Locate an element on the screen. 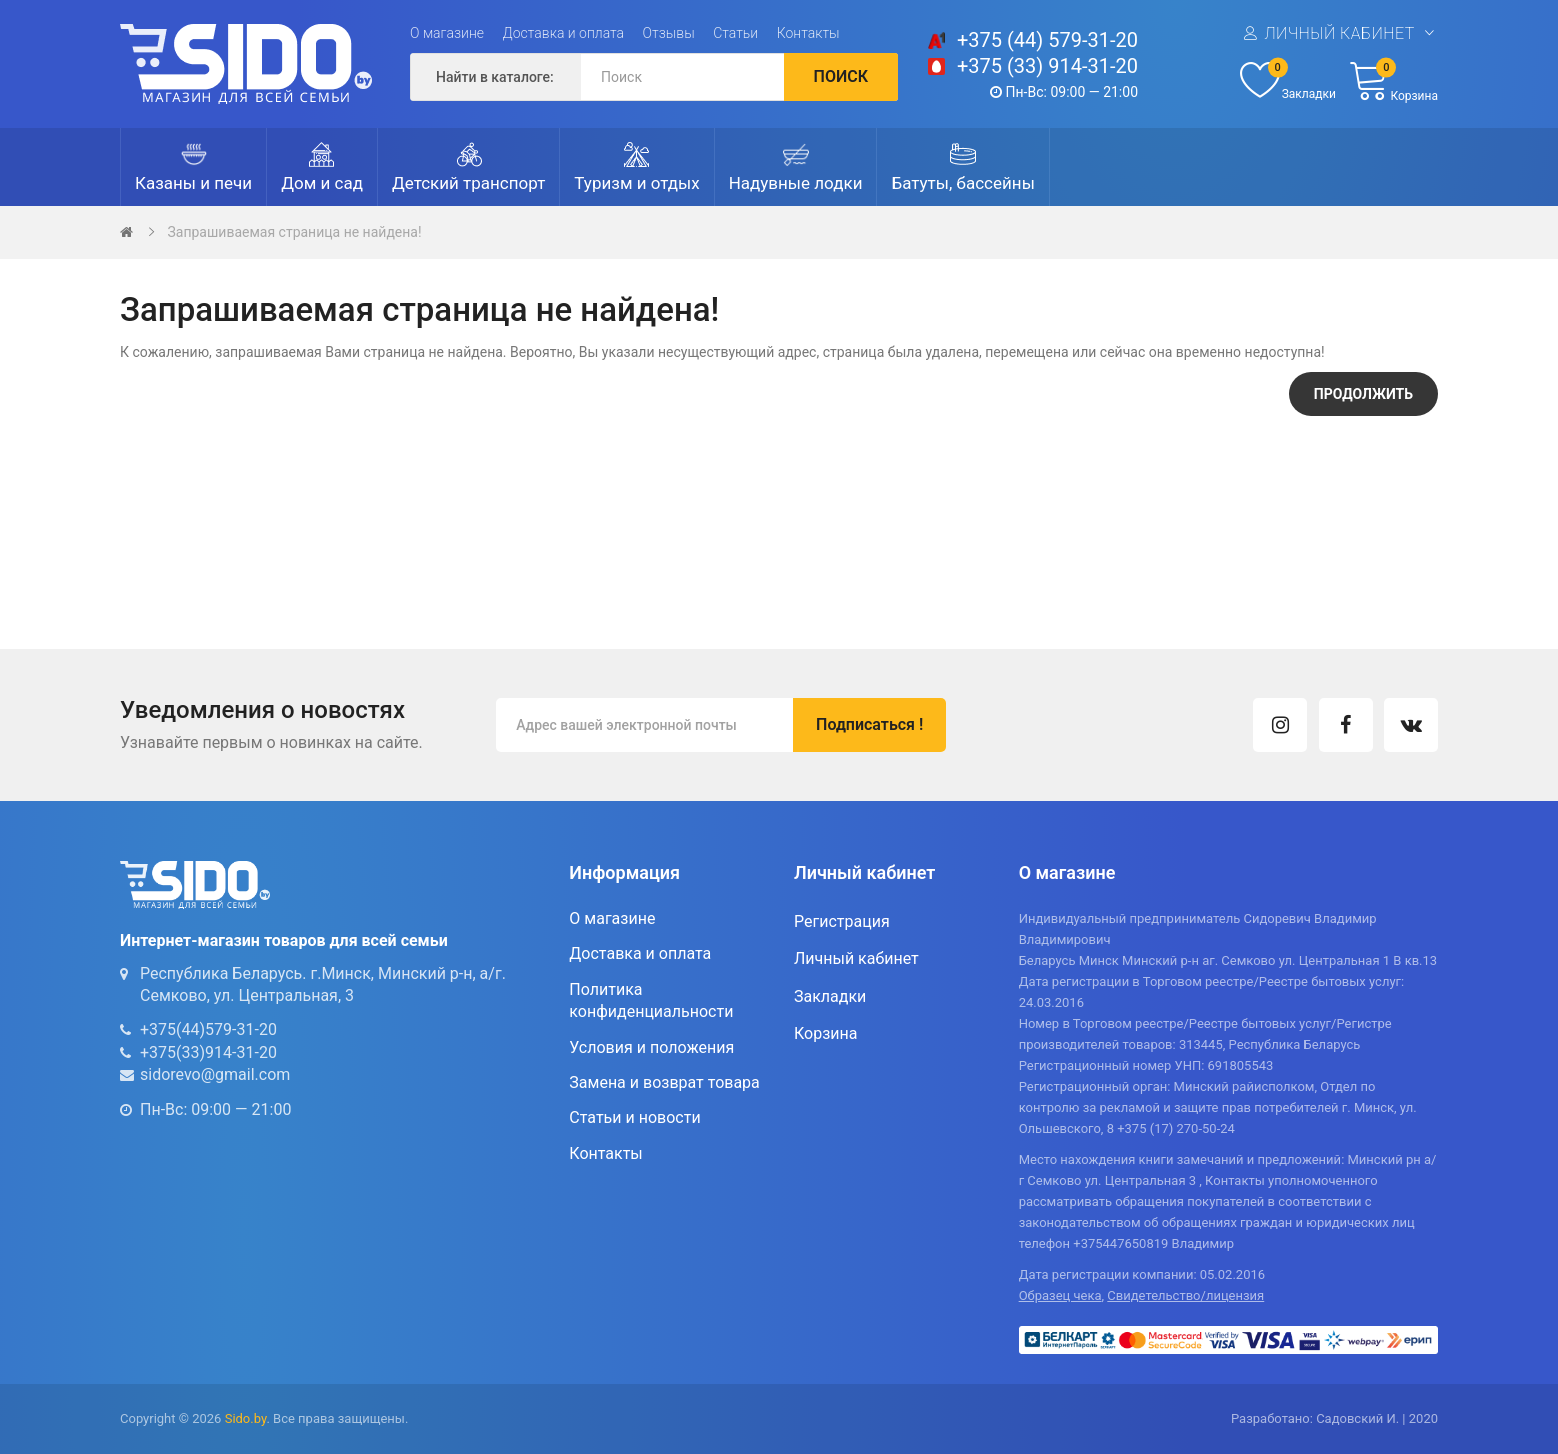  Регистрация is located at coordinates (842, 921).